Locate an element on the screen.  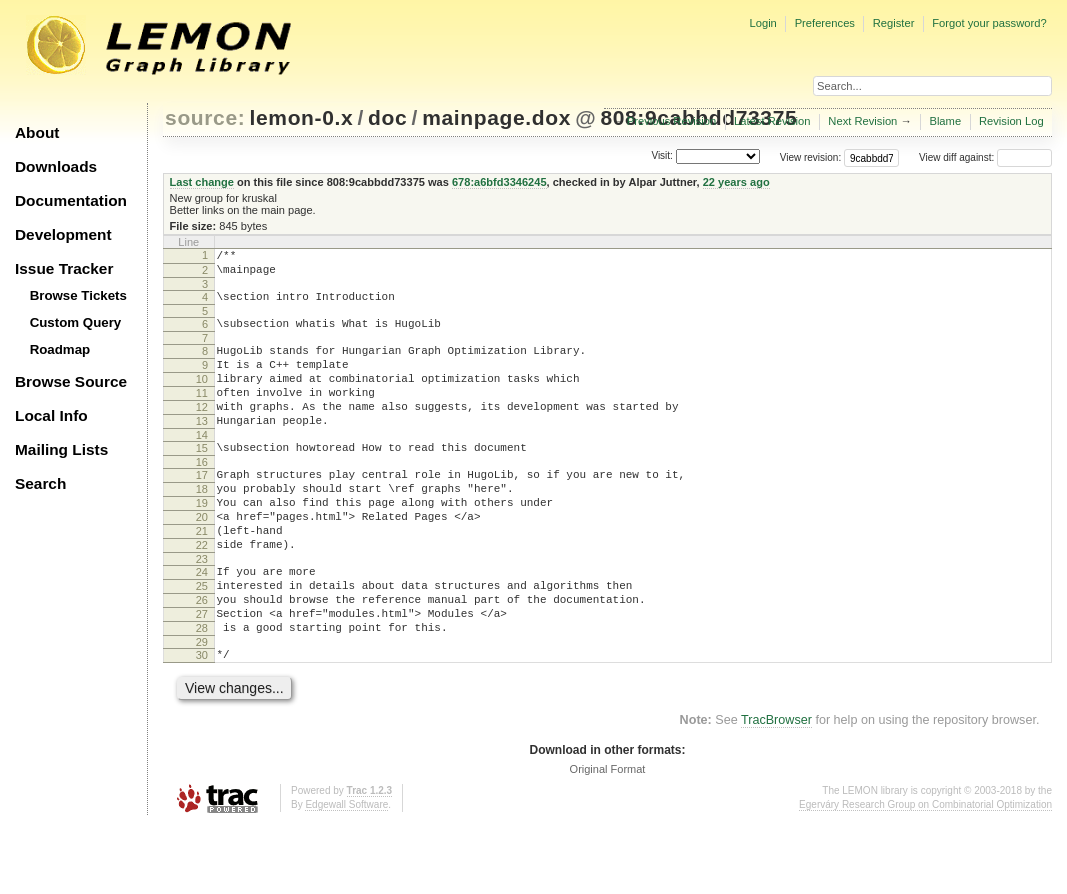
Mailing Lists is located at coordinates (61, 449).